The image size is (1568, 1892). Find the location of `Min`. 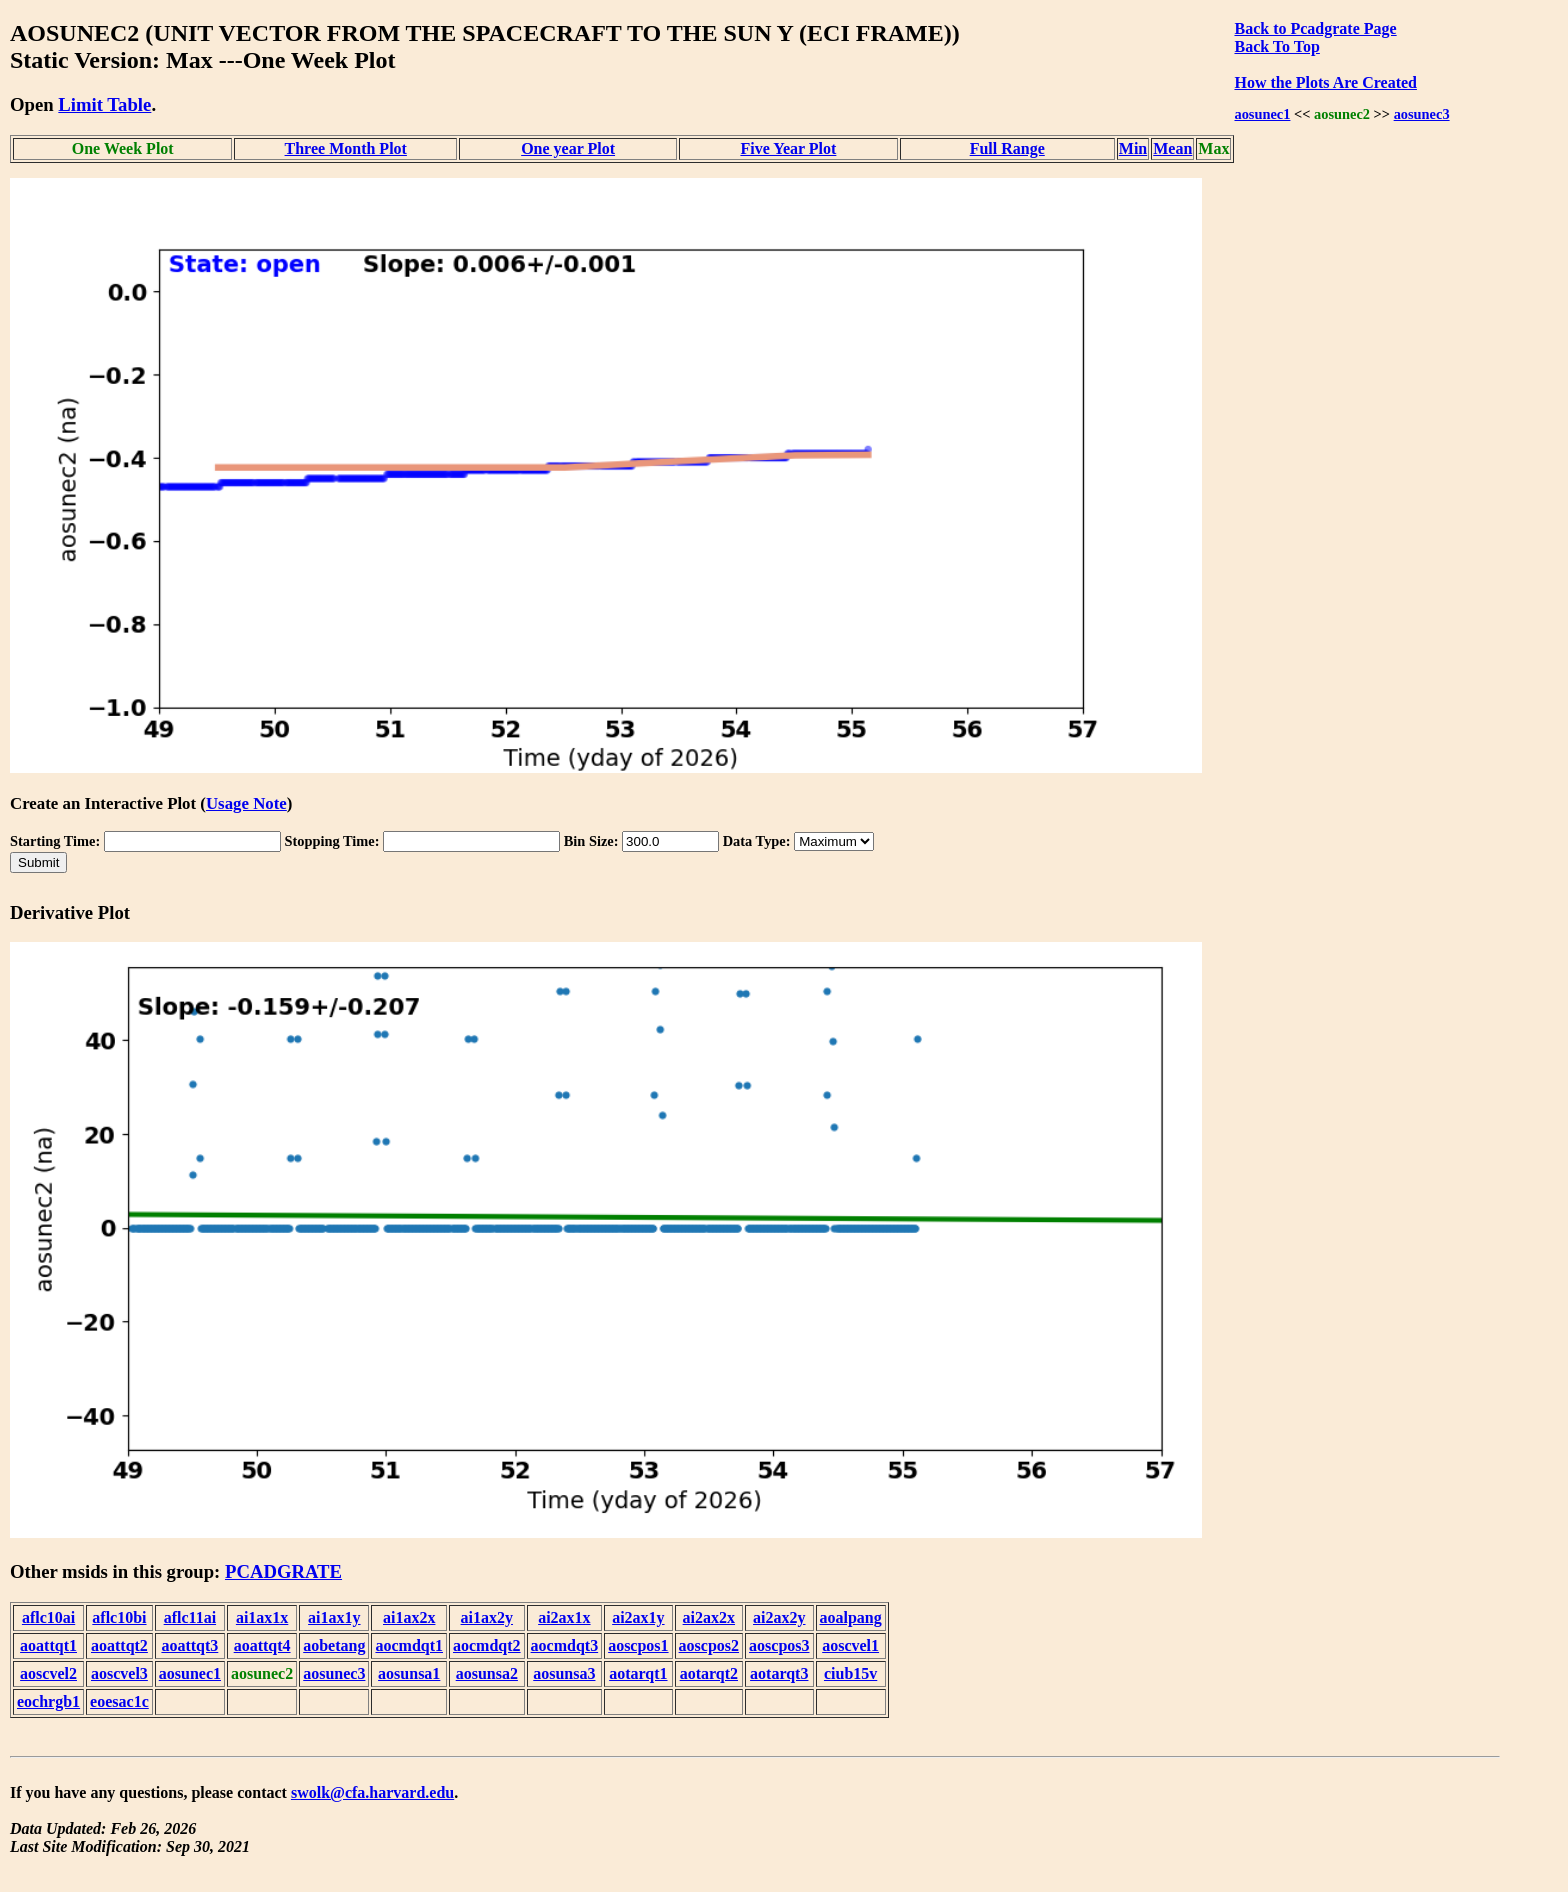

Min is located at coordinates (1133, 148).